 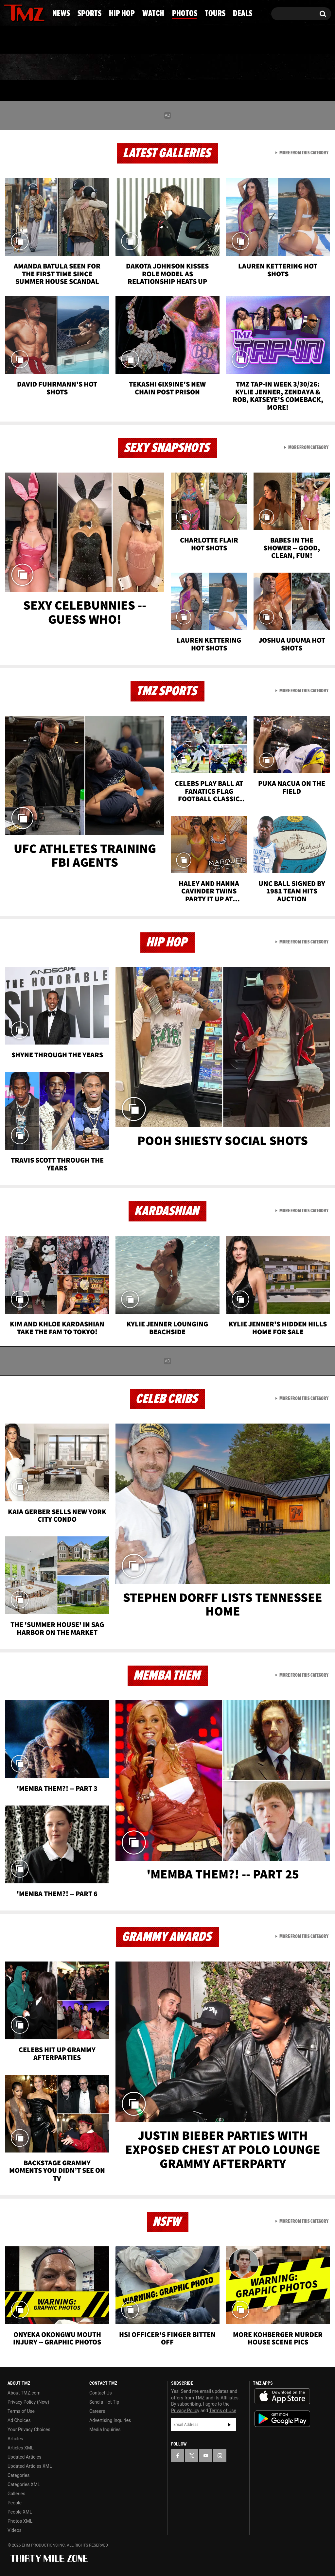 I want to click on Download the TMZ App on the Google Play Store, so click(x=282, y=2419).